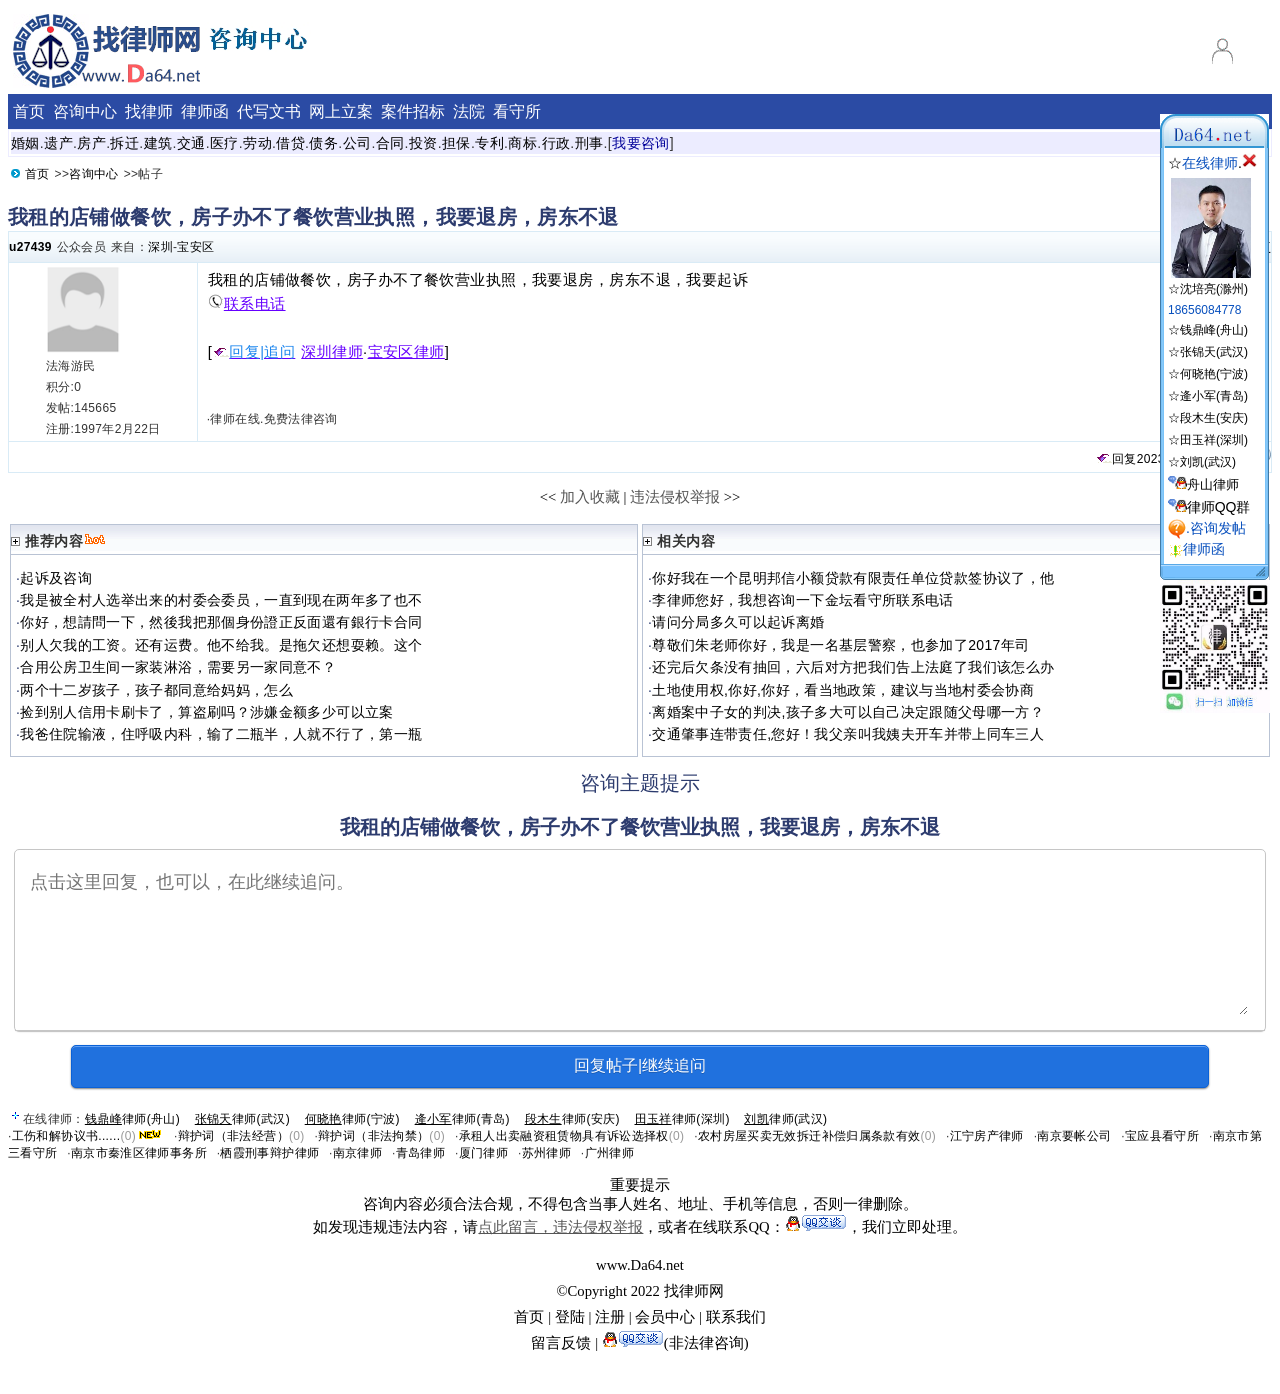  Describe the element at coordinates (206, 712) in the screenshot. I see `捡到别人信用卡刷卡了，算盗刷吗？涉嫌金额多少可以立案` at that location.